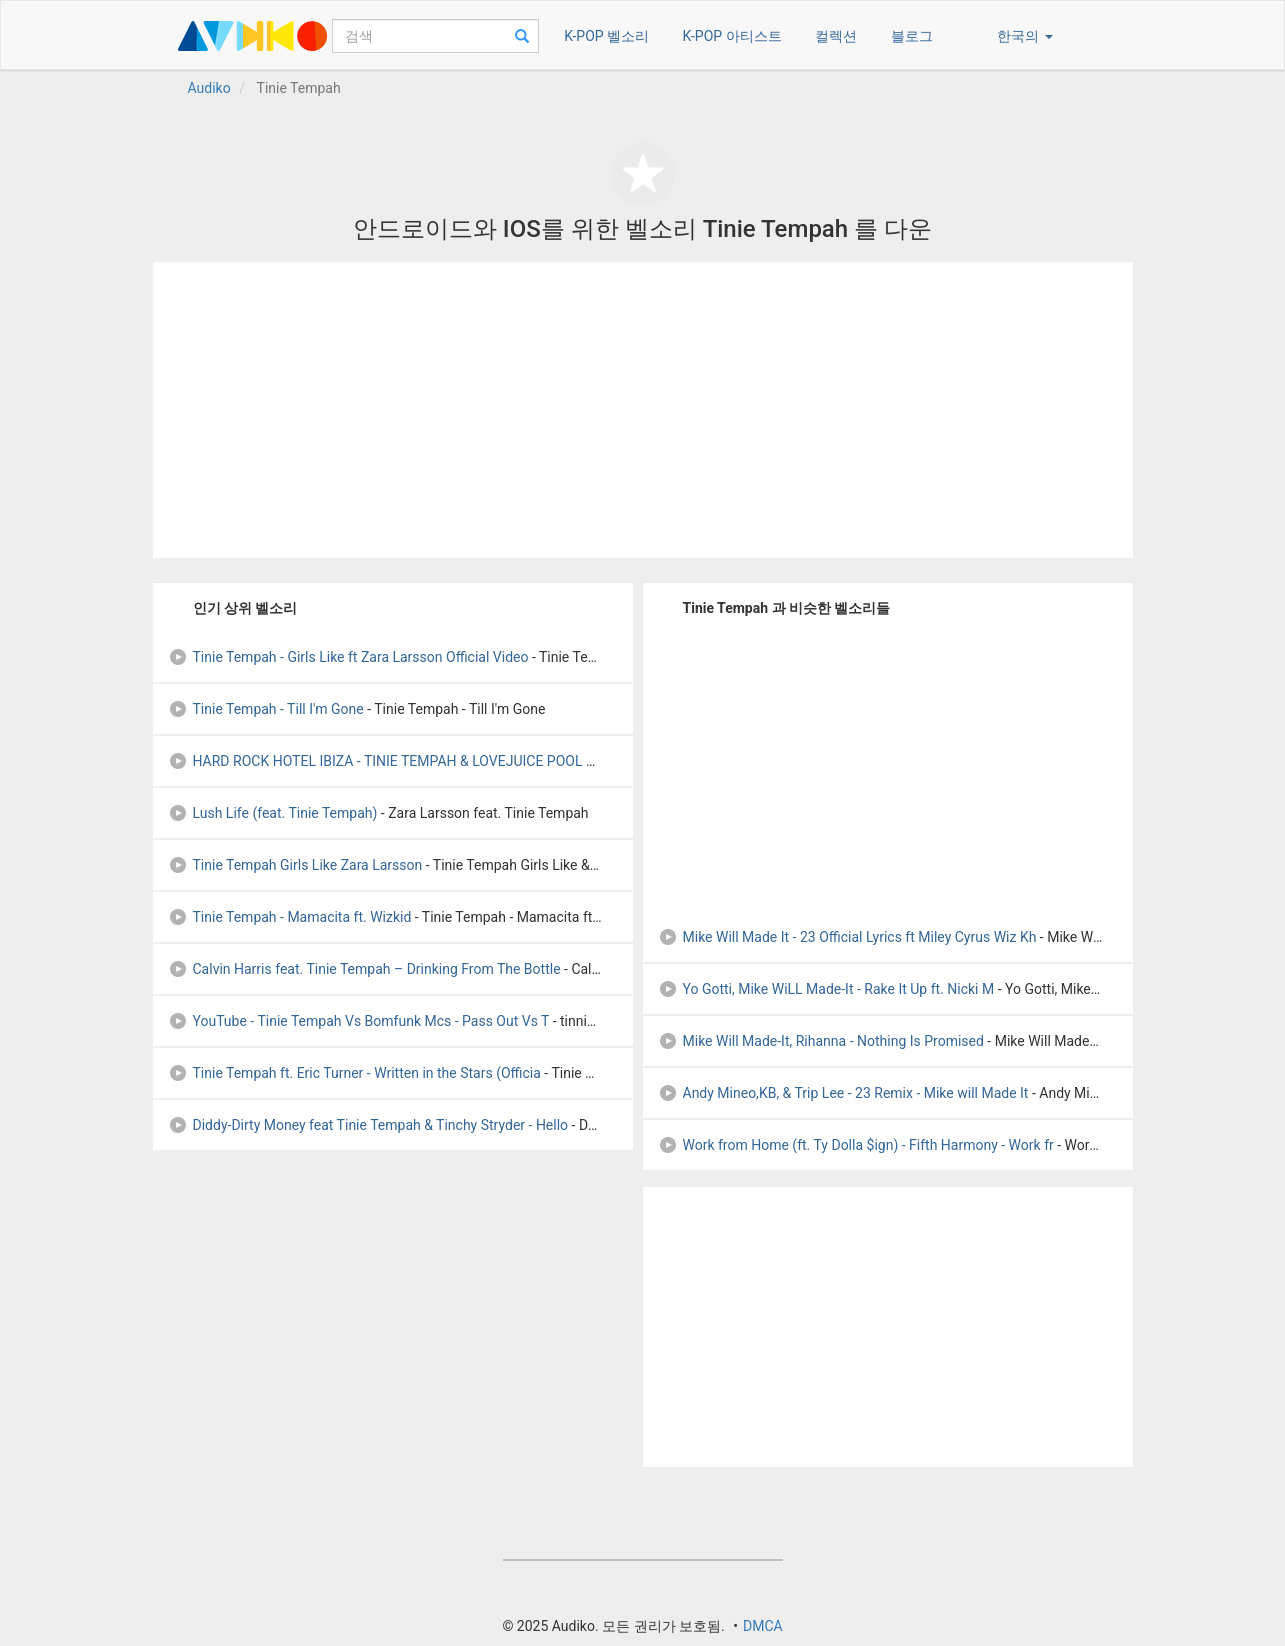  I want to click on [Advertisement], so click(643, 410).